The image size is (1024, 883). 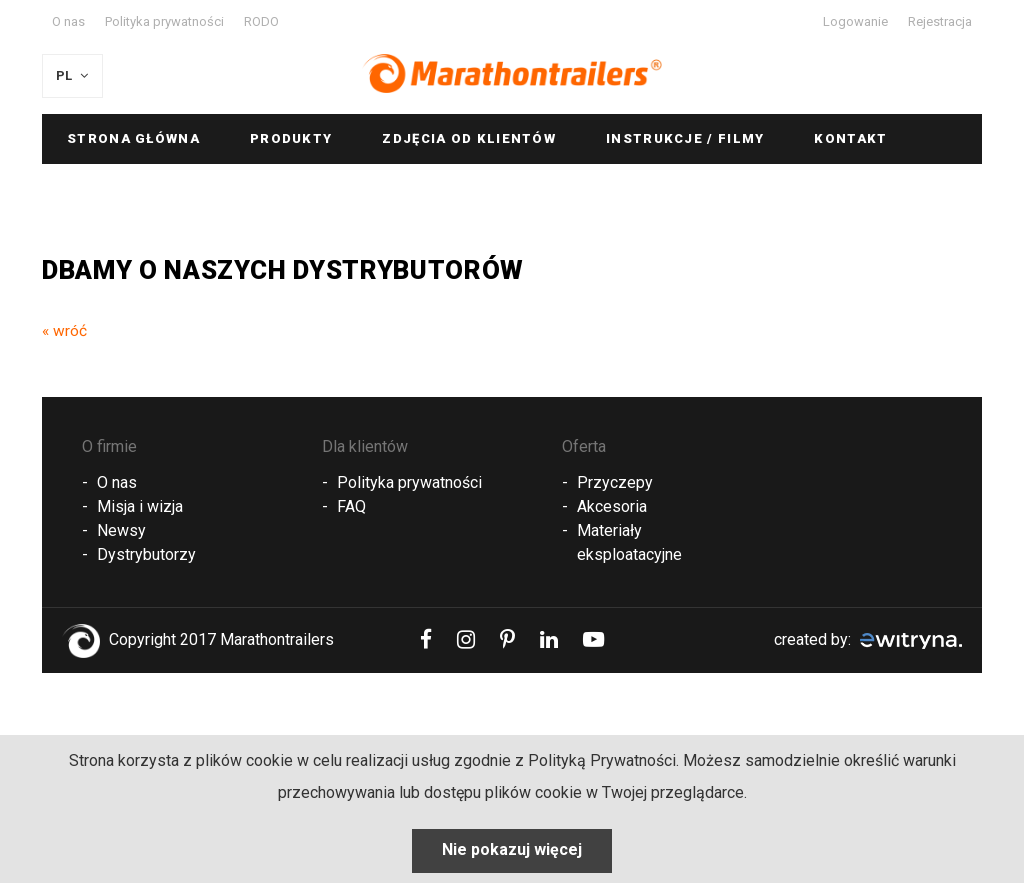 What do you see at coordinates (940, 21) in the screenshot?
I see `Rejestracja` at bounding box center [940, 21].